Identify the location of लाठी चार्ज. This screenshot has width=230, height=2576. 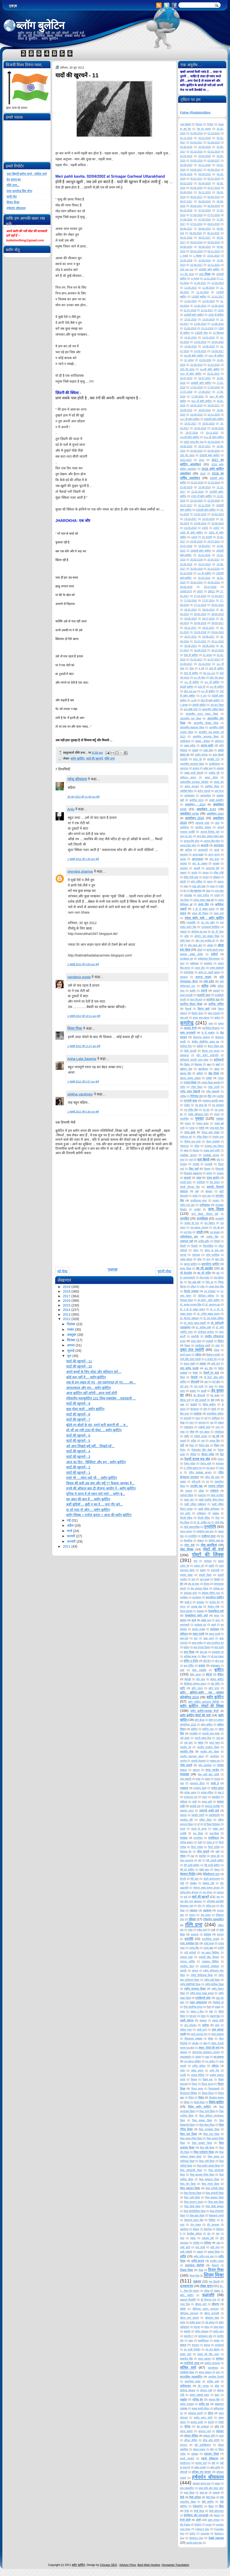
(202, 2029).